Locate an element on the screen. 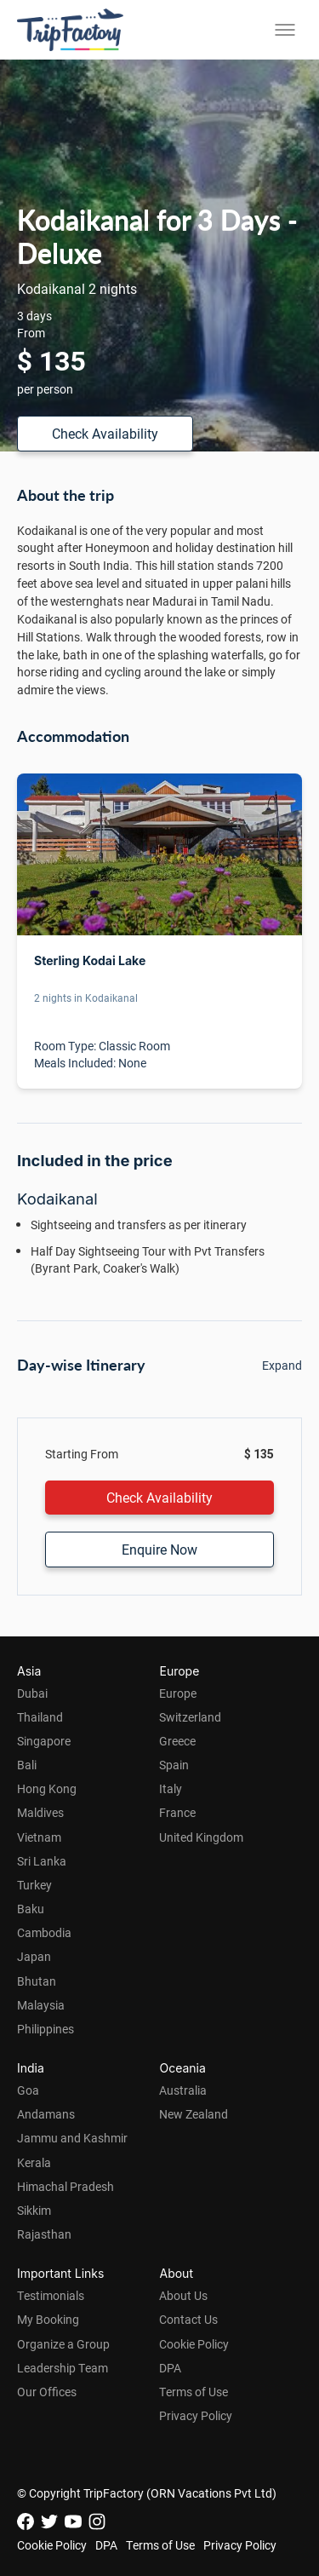 The height and width of the screenshot is (2576, 319). New Zealand is located at coordinates (193, 2114).